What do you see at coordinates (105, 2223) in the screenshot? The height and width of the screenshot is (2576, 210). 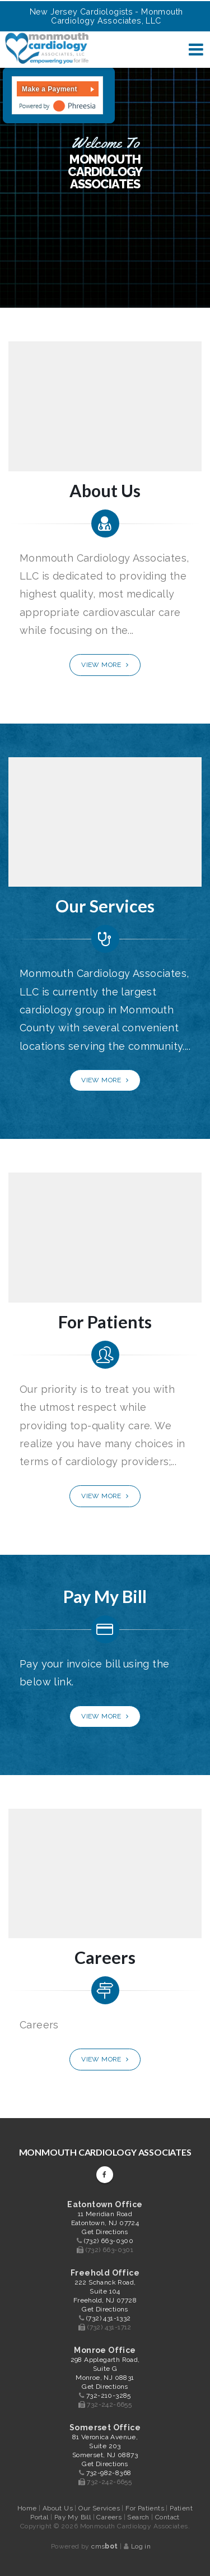 I see `11 Meridian Road Eatontown, NJ 07724 Get Directions` at bounding box center [105, 2223].